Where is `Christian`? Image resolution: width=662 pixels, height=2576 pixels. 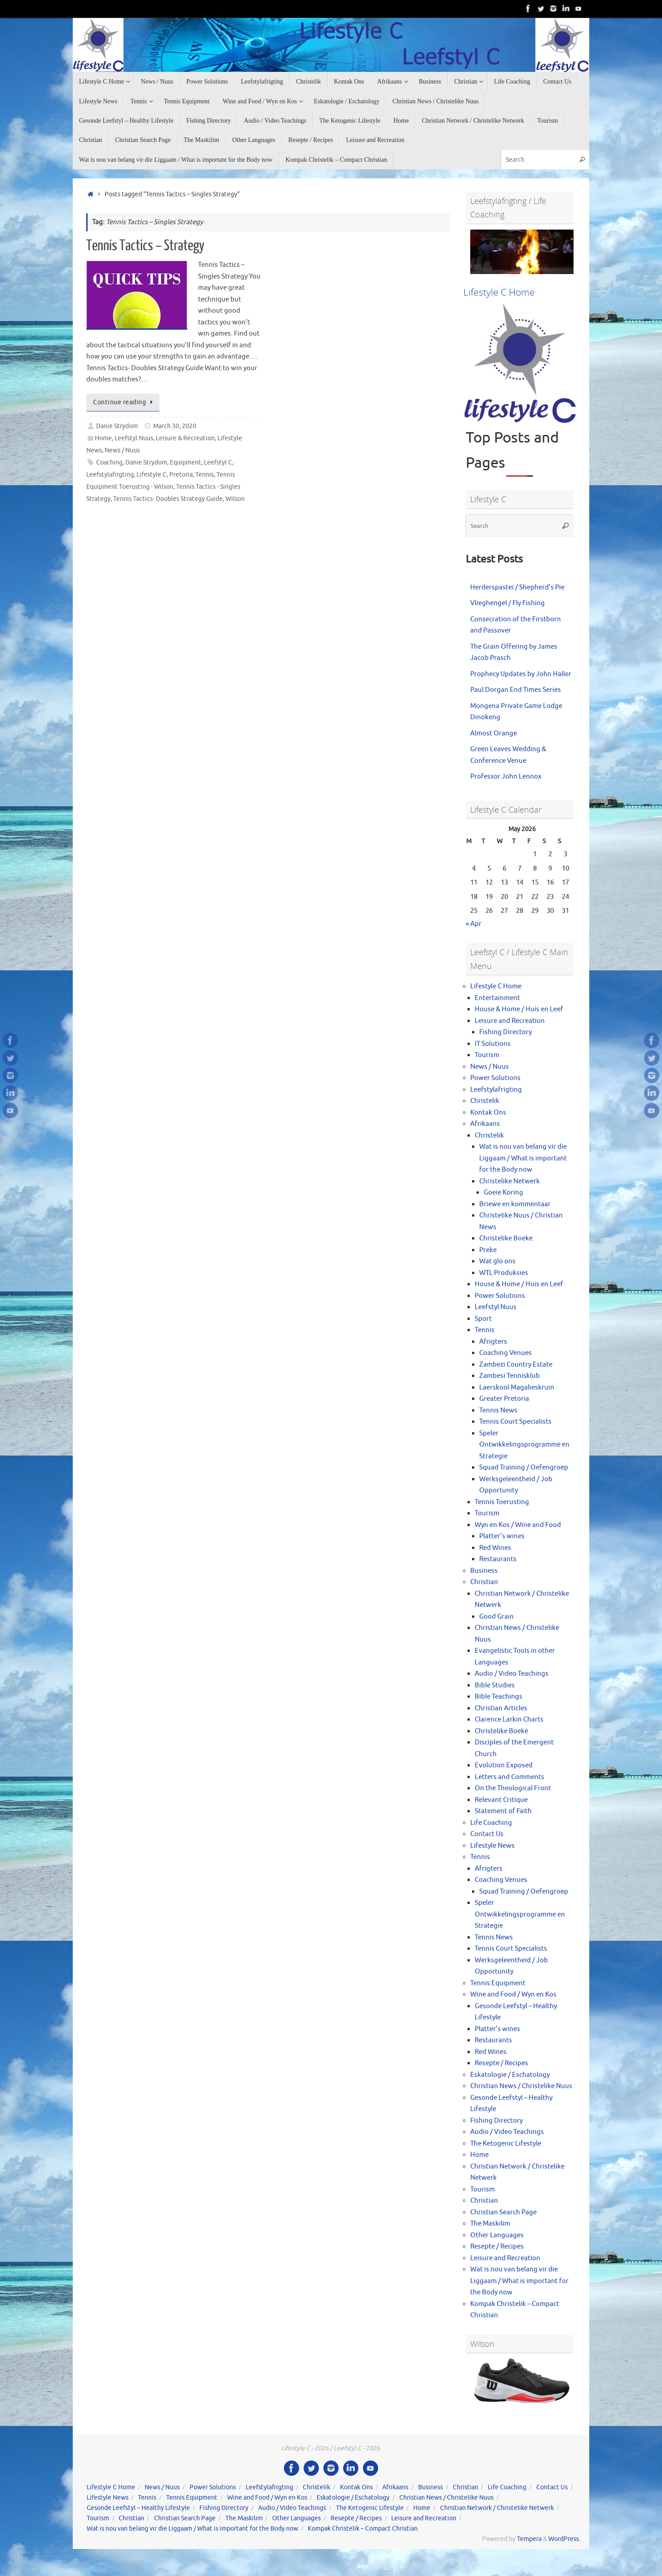
Christian is located at coordinates (484, 1582).